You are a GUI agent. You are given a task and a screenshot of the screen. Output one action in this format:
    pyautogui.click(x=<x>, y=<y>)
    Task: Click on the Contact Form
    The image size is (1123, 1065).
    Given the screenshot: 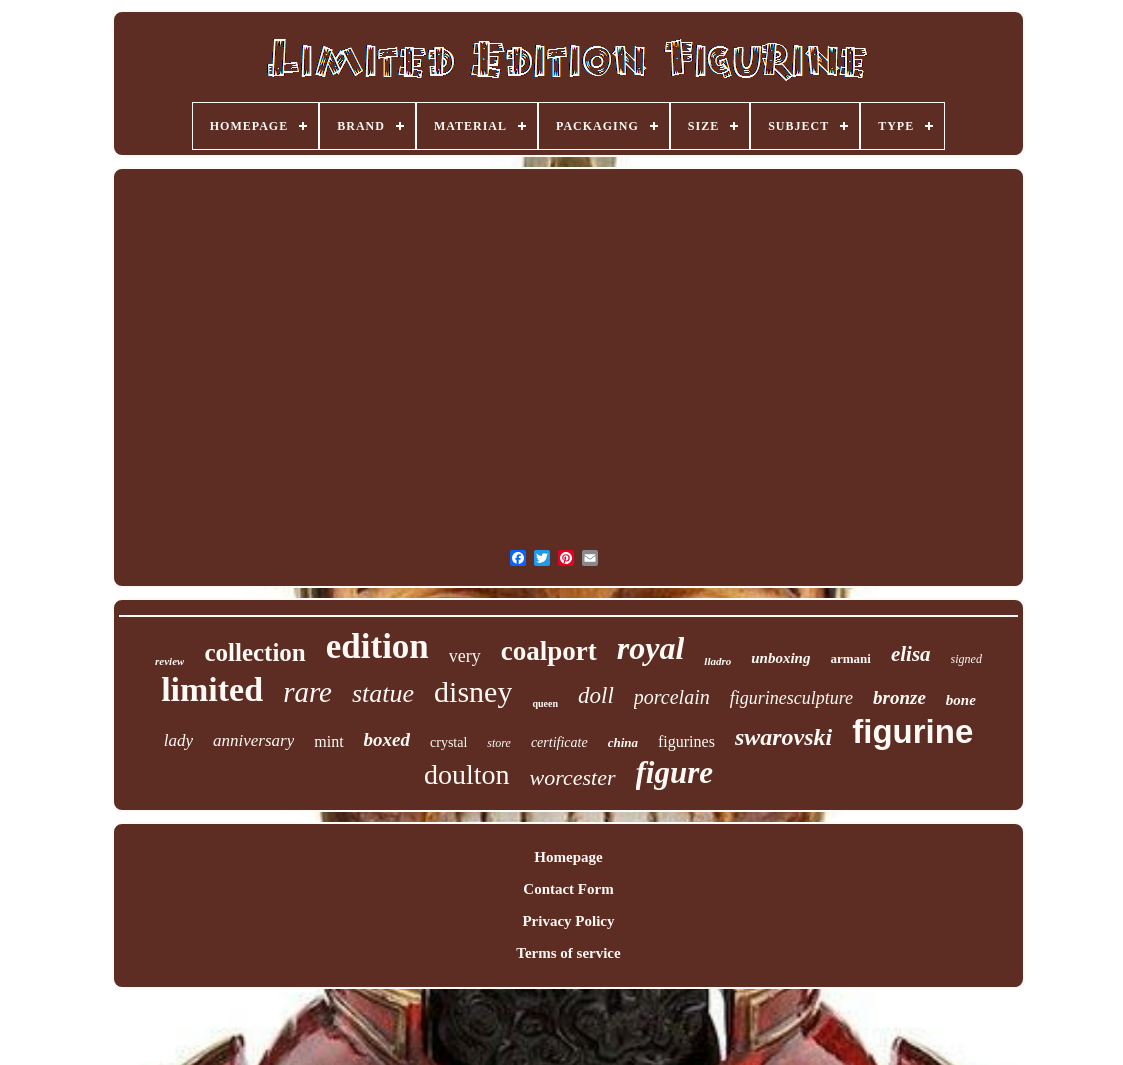 What is the action you would take?
    pyautogui.click(x=568, y=889)
    